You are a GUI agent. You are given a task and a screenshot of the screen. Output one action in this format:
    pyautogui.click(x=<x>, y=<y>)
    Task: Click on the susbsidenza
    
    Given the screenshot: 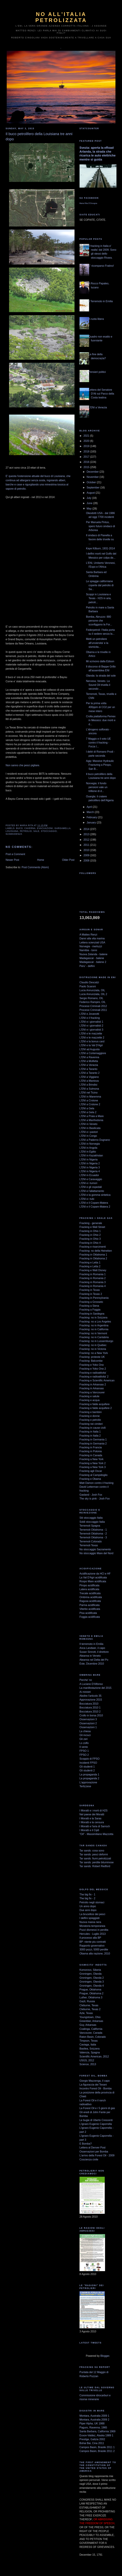 What is the action you would take?
    pyautogui.click(x=14, y=834)
    